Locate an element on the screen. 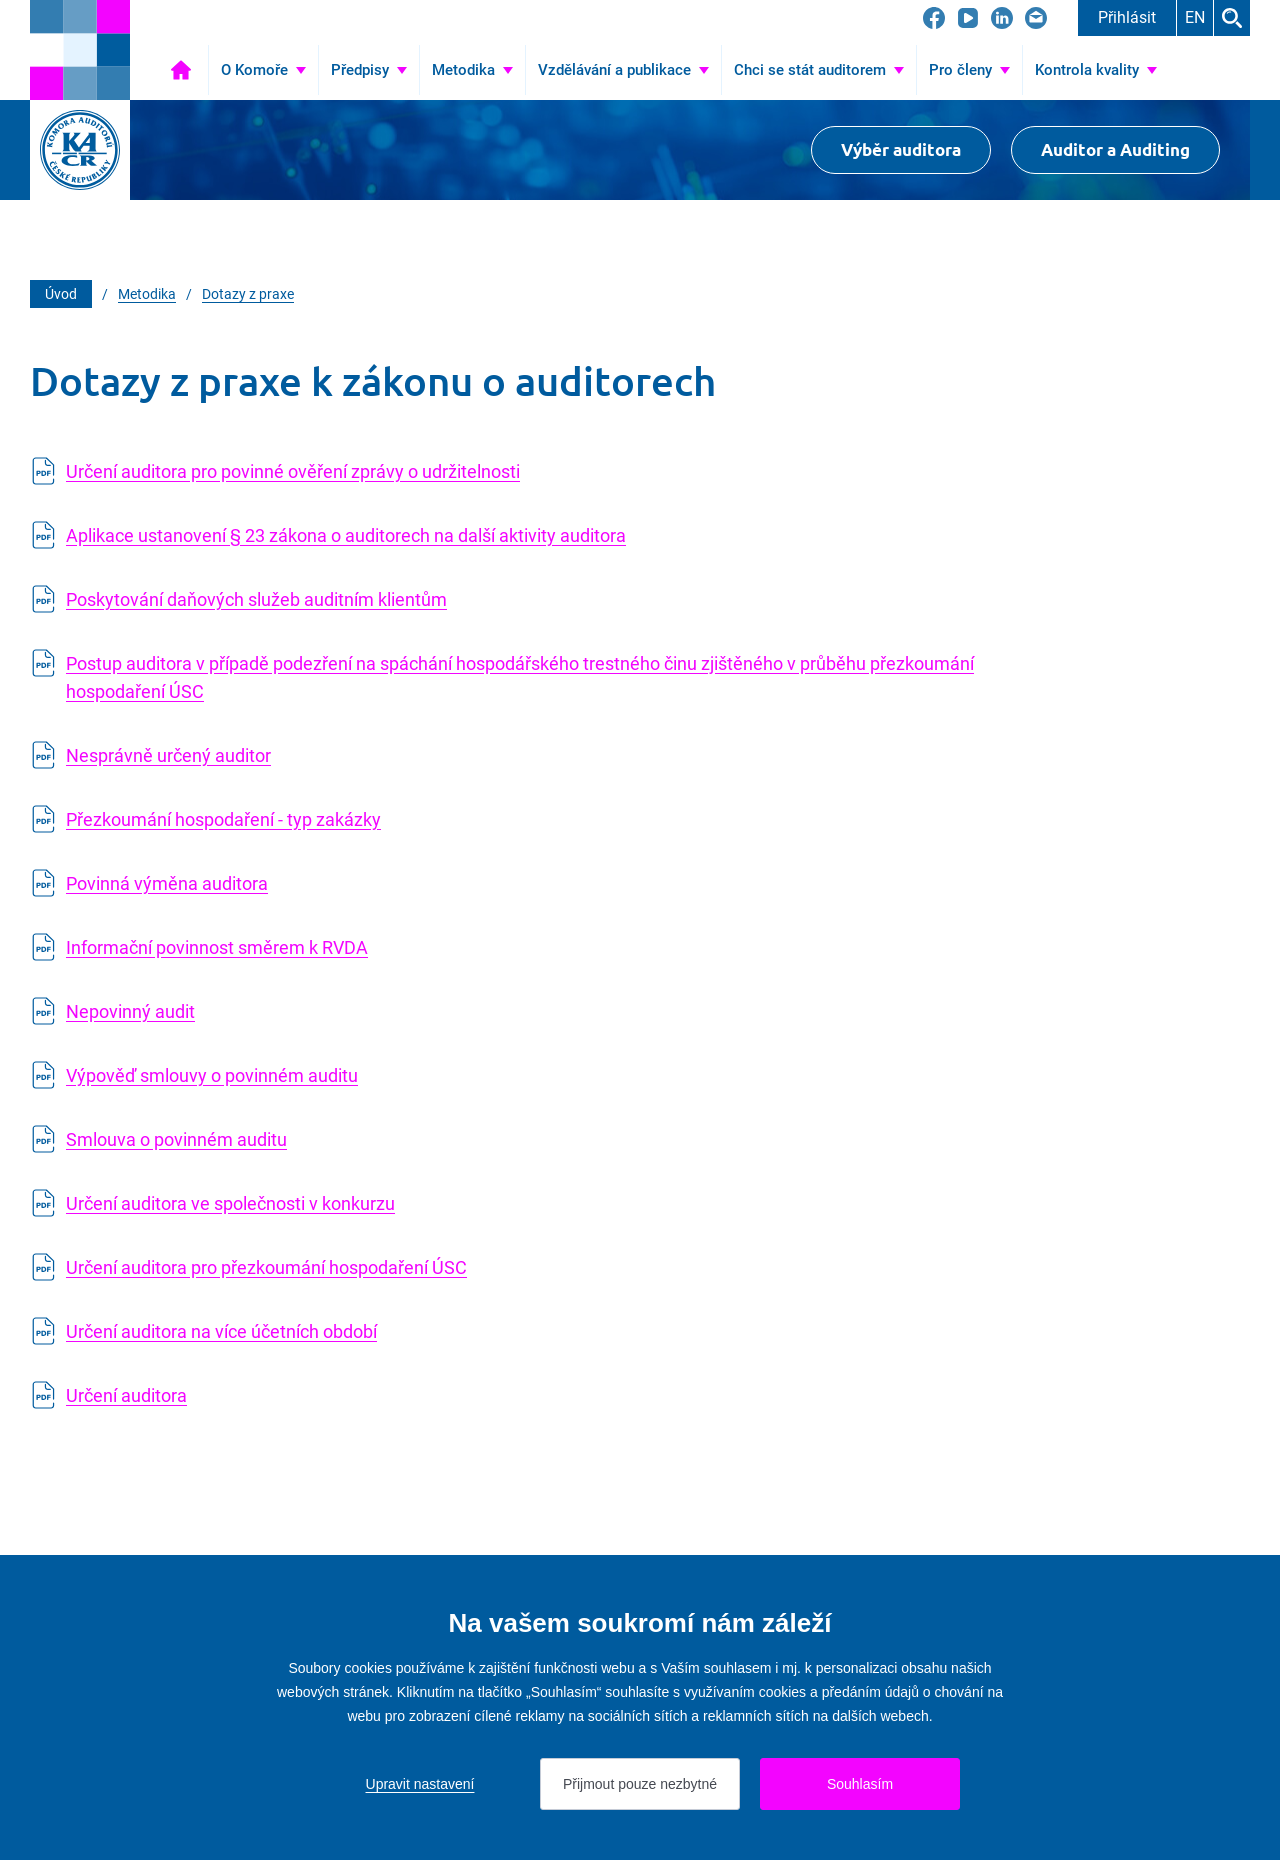 The width and height of the screenshot is (1280, 1860). [Přejít na Metodika] is located at coordinates (472, 70).